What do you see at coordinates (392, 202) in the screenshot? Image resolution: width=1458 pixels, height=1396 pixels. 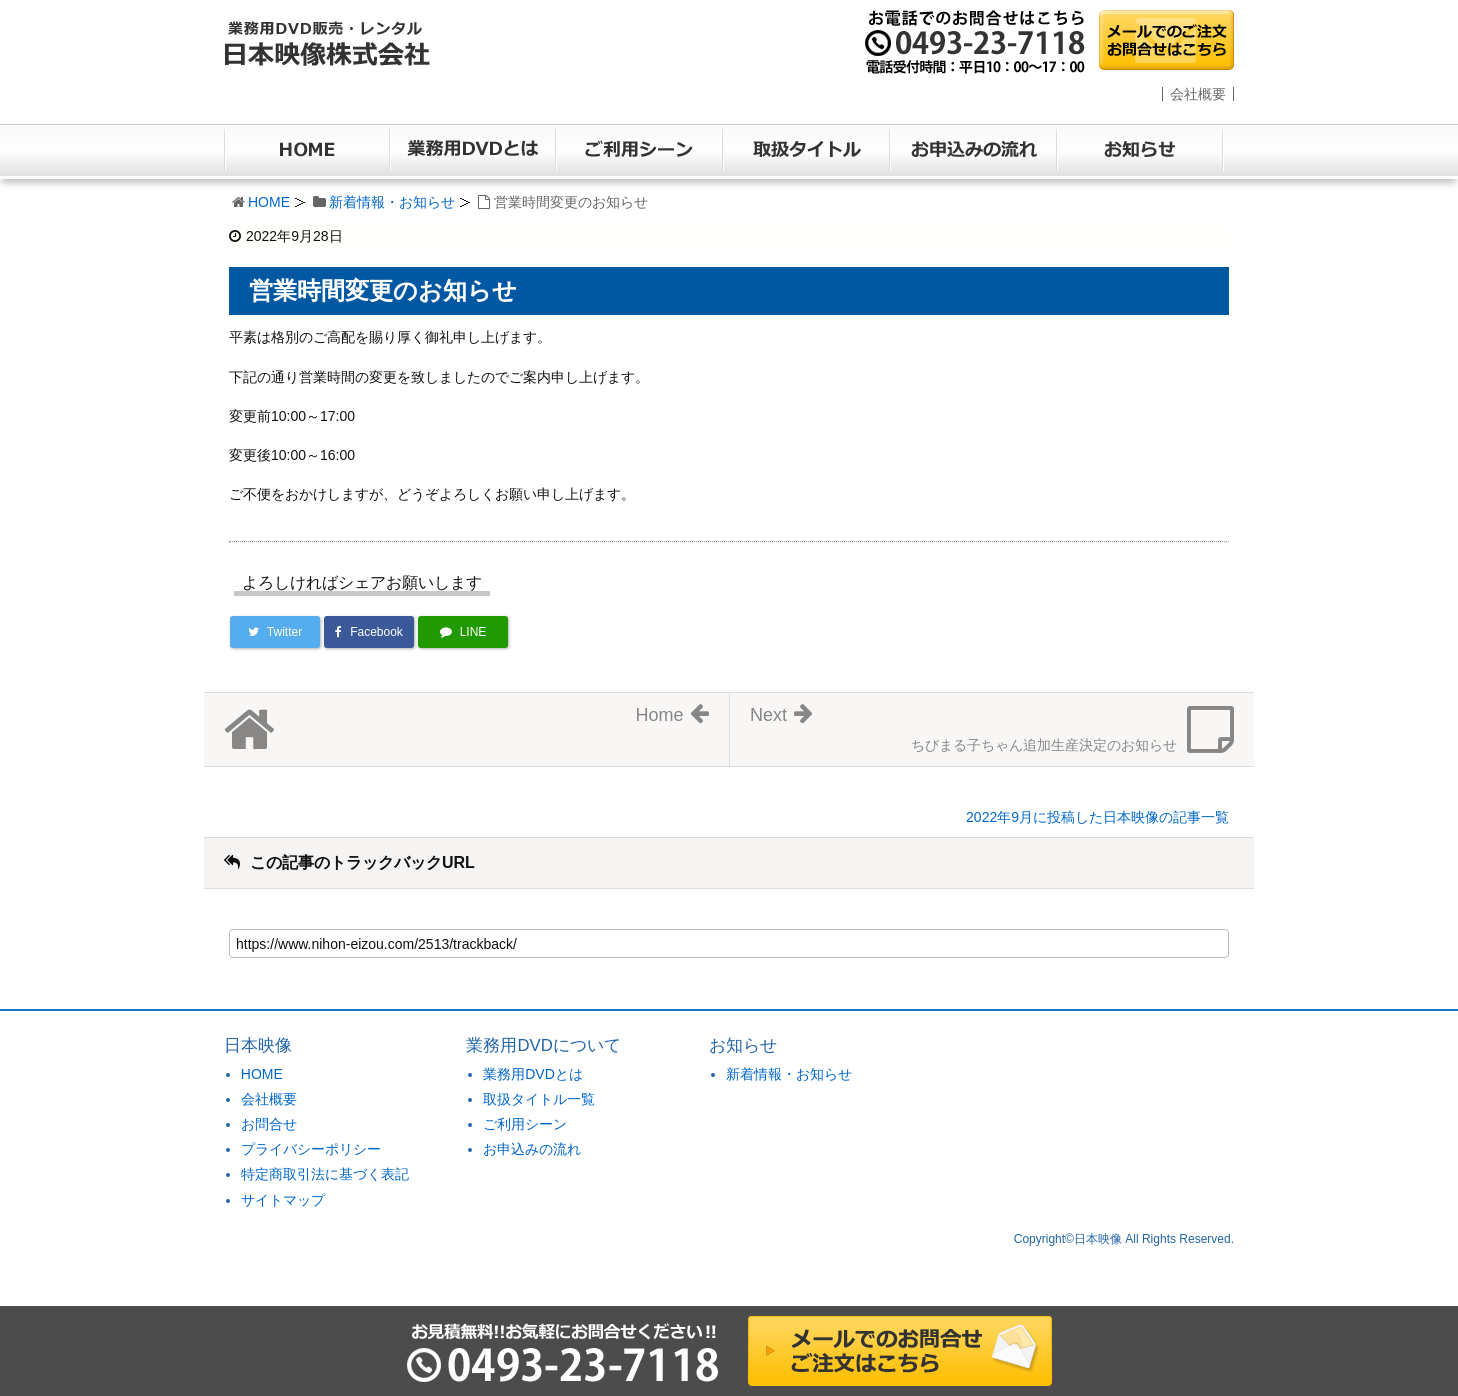 I see `新着情報・お知らせ` at bounding box center [392, 202].